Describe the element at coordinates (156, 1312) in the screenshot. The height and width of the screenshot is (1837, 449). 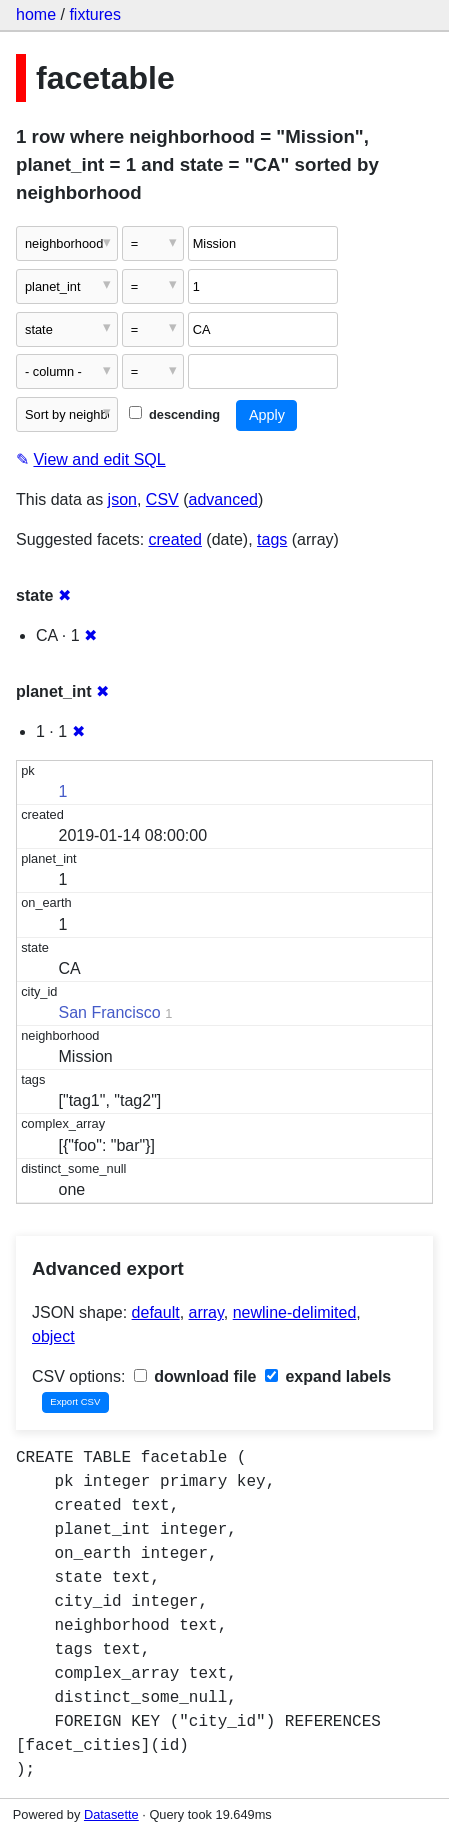
I see `default` at that location.